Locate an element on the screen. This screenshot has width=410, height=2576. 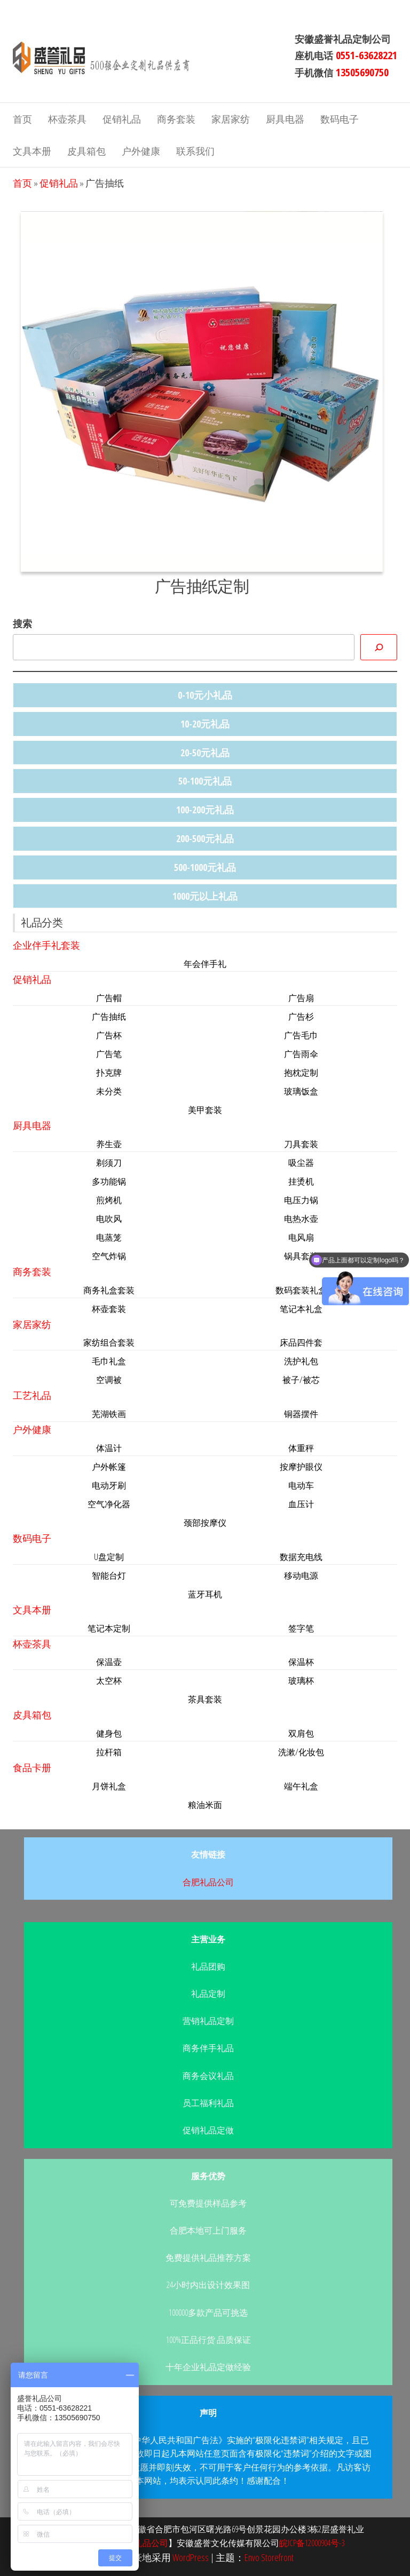
户外帐篷 is located at coordinates (109, 1467).